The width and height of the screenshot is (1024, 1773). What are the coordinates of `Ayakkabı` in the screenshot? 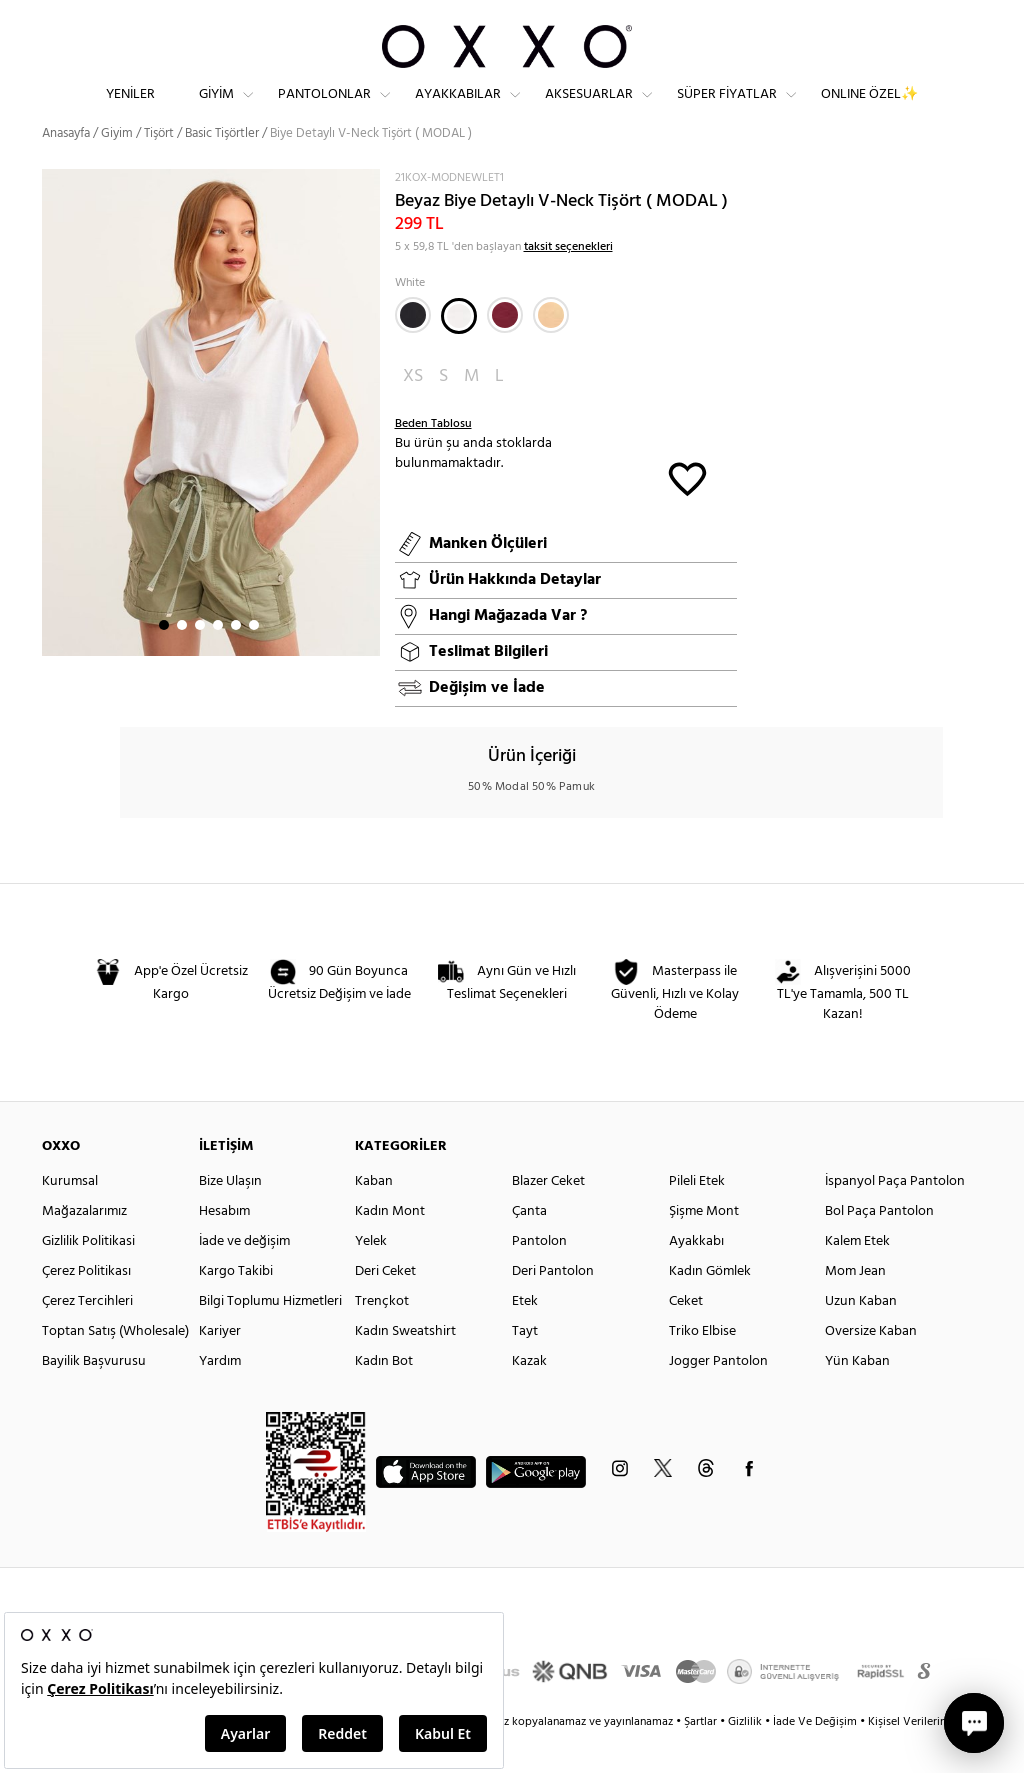 It's located at (696, 1277).